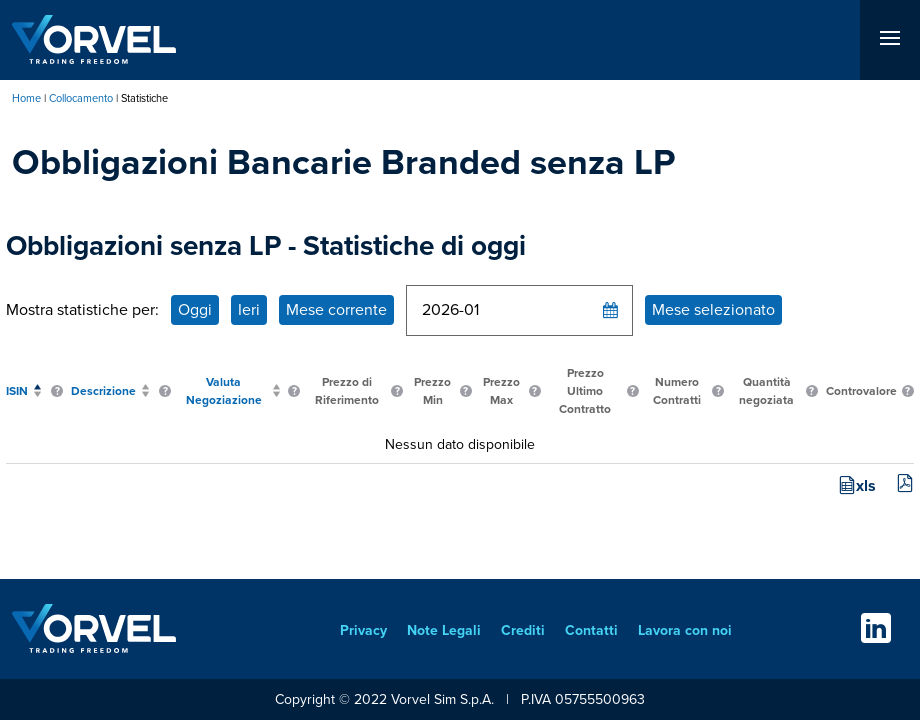 This screenshot has height=720, width=920. What do you see at coordinates (17, 391) in the screenshot?
I see `ISIN` at bounding box center [17, 391].